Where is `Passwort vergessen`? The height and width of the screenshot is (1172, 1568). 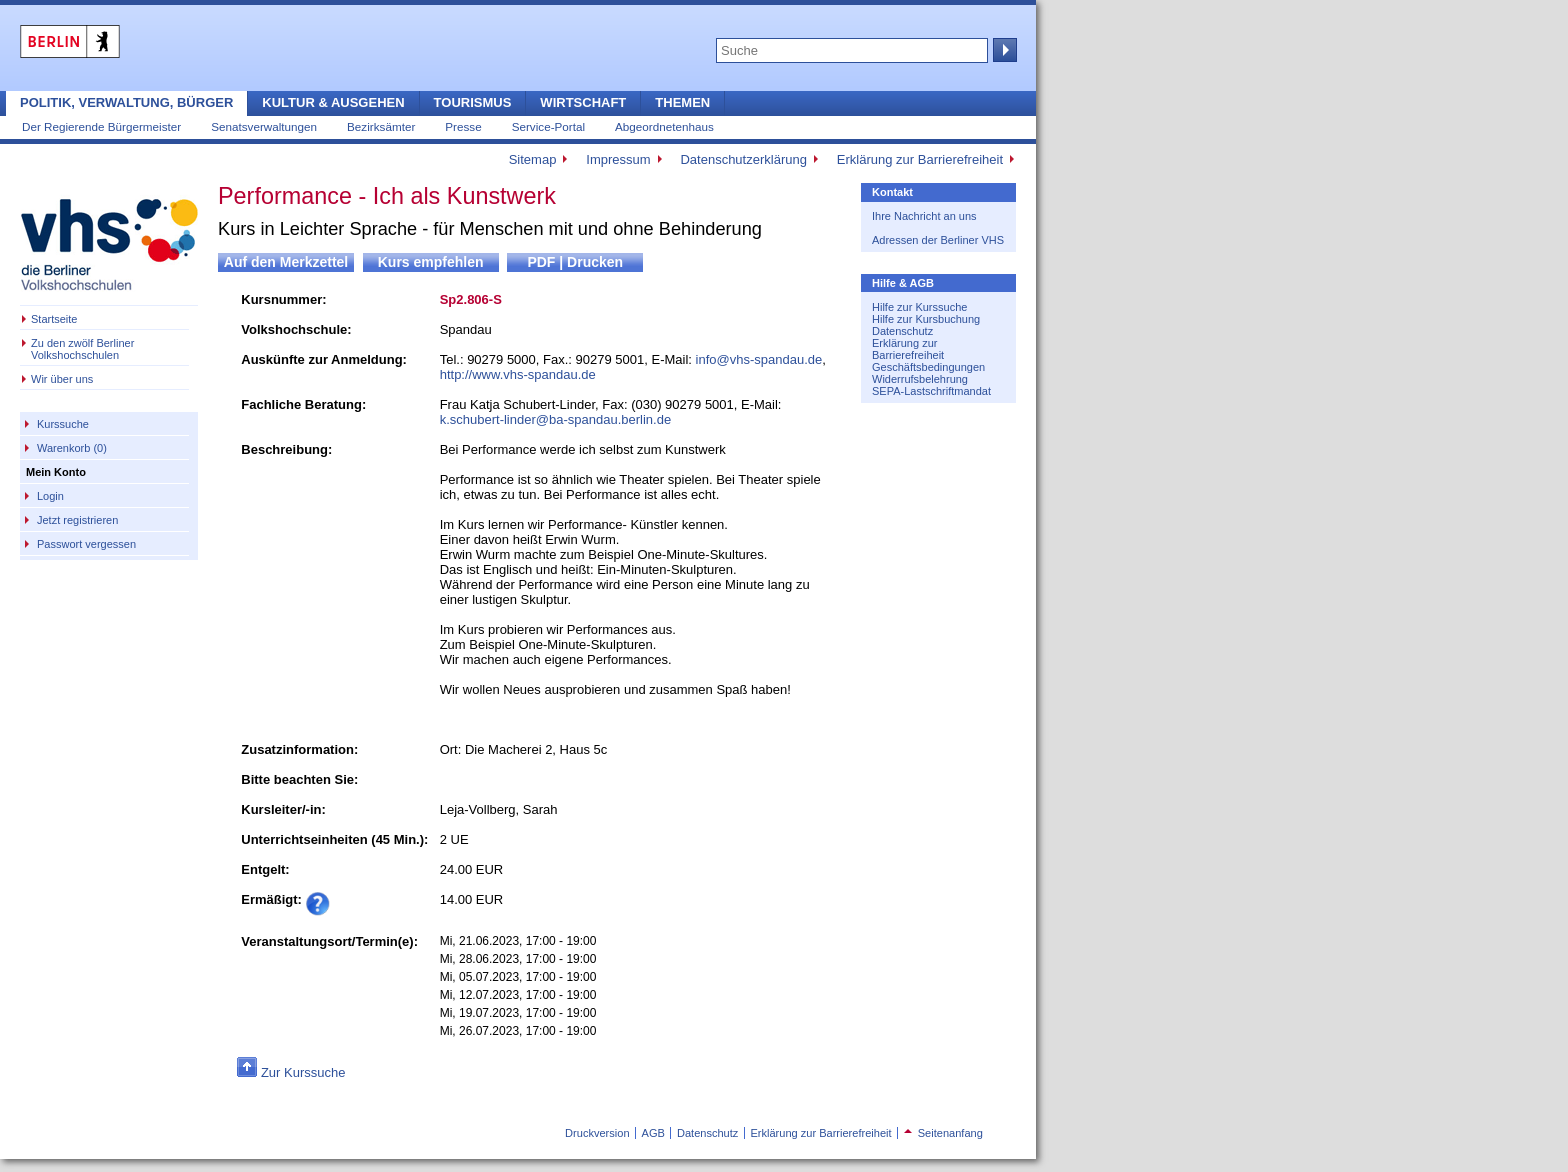 Passwort vergessen is located at coordinates (86, 544).